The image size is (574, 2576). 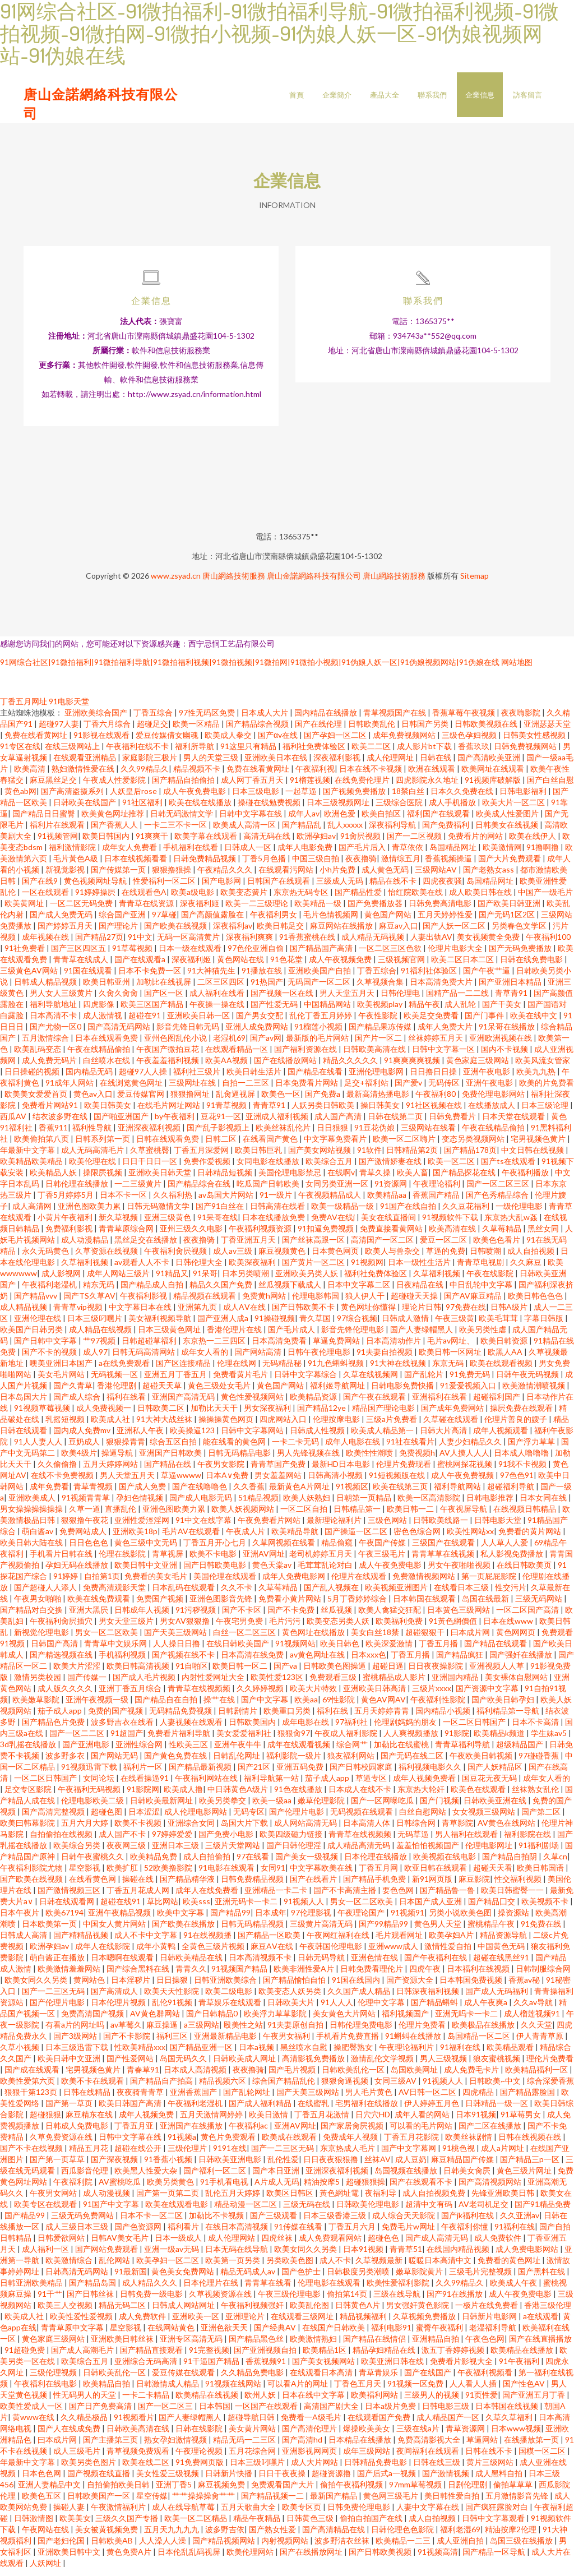 I want to click on 四虎夜夜骚, so click(x=442, y=888).